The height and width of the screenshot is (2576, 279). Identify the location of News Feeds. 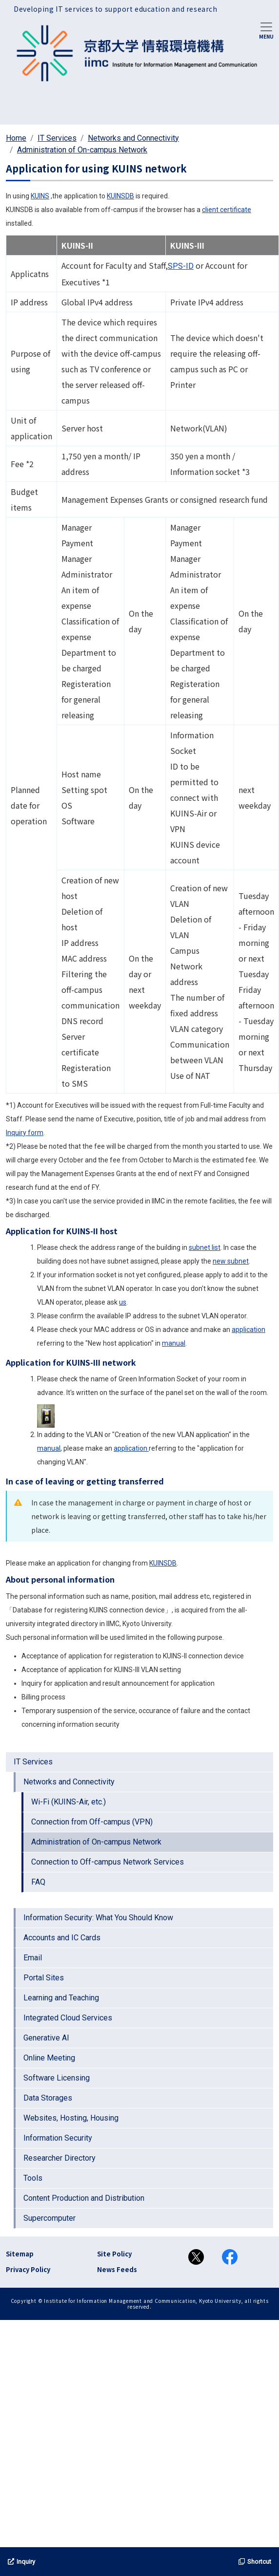
(117, 2269).